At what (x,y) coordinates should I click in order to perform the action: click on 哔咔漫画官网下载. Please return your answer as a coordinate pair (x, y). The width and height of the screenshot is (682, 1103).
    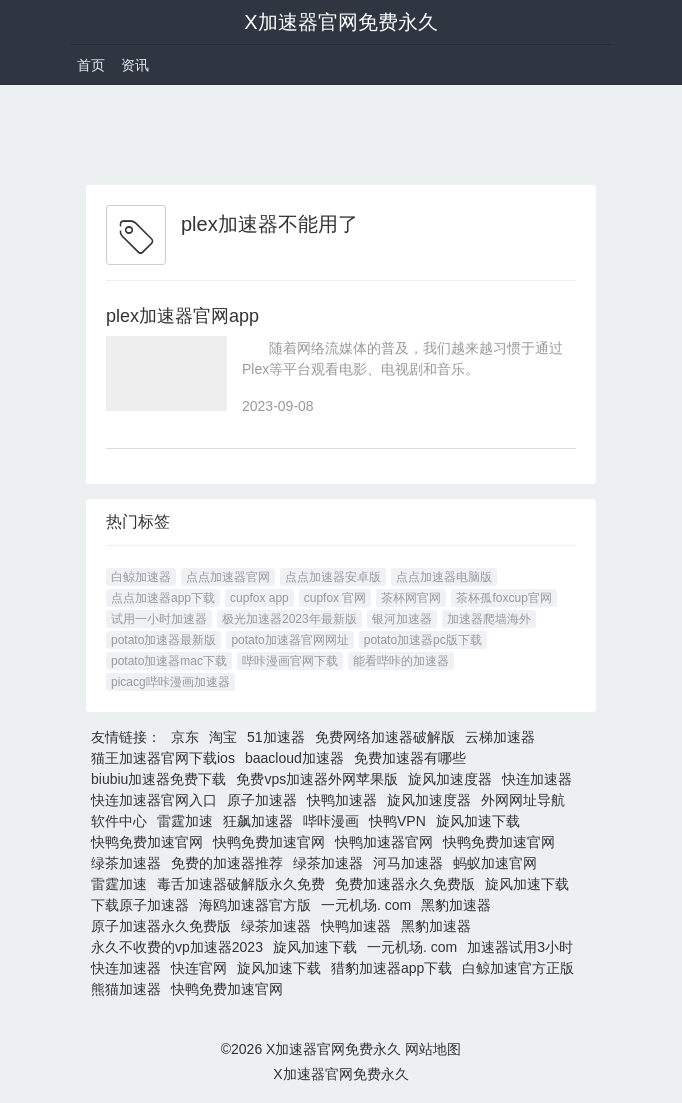
    Looking at the image, I should click on (290, 661).